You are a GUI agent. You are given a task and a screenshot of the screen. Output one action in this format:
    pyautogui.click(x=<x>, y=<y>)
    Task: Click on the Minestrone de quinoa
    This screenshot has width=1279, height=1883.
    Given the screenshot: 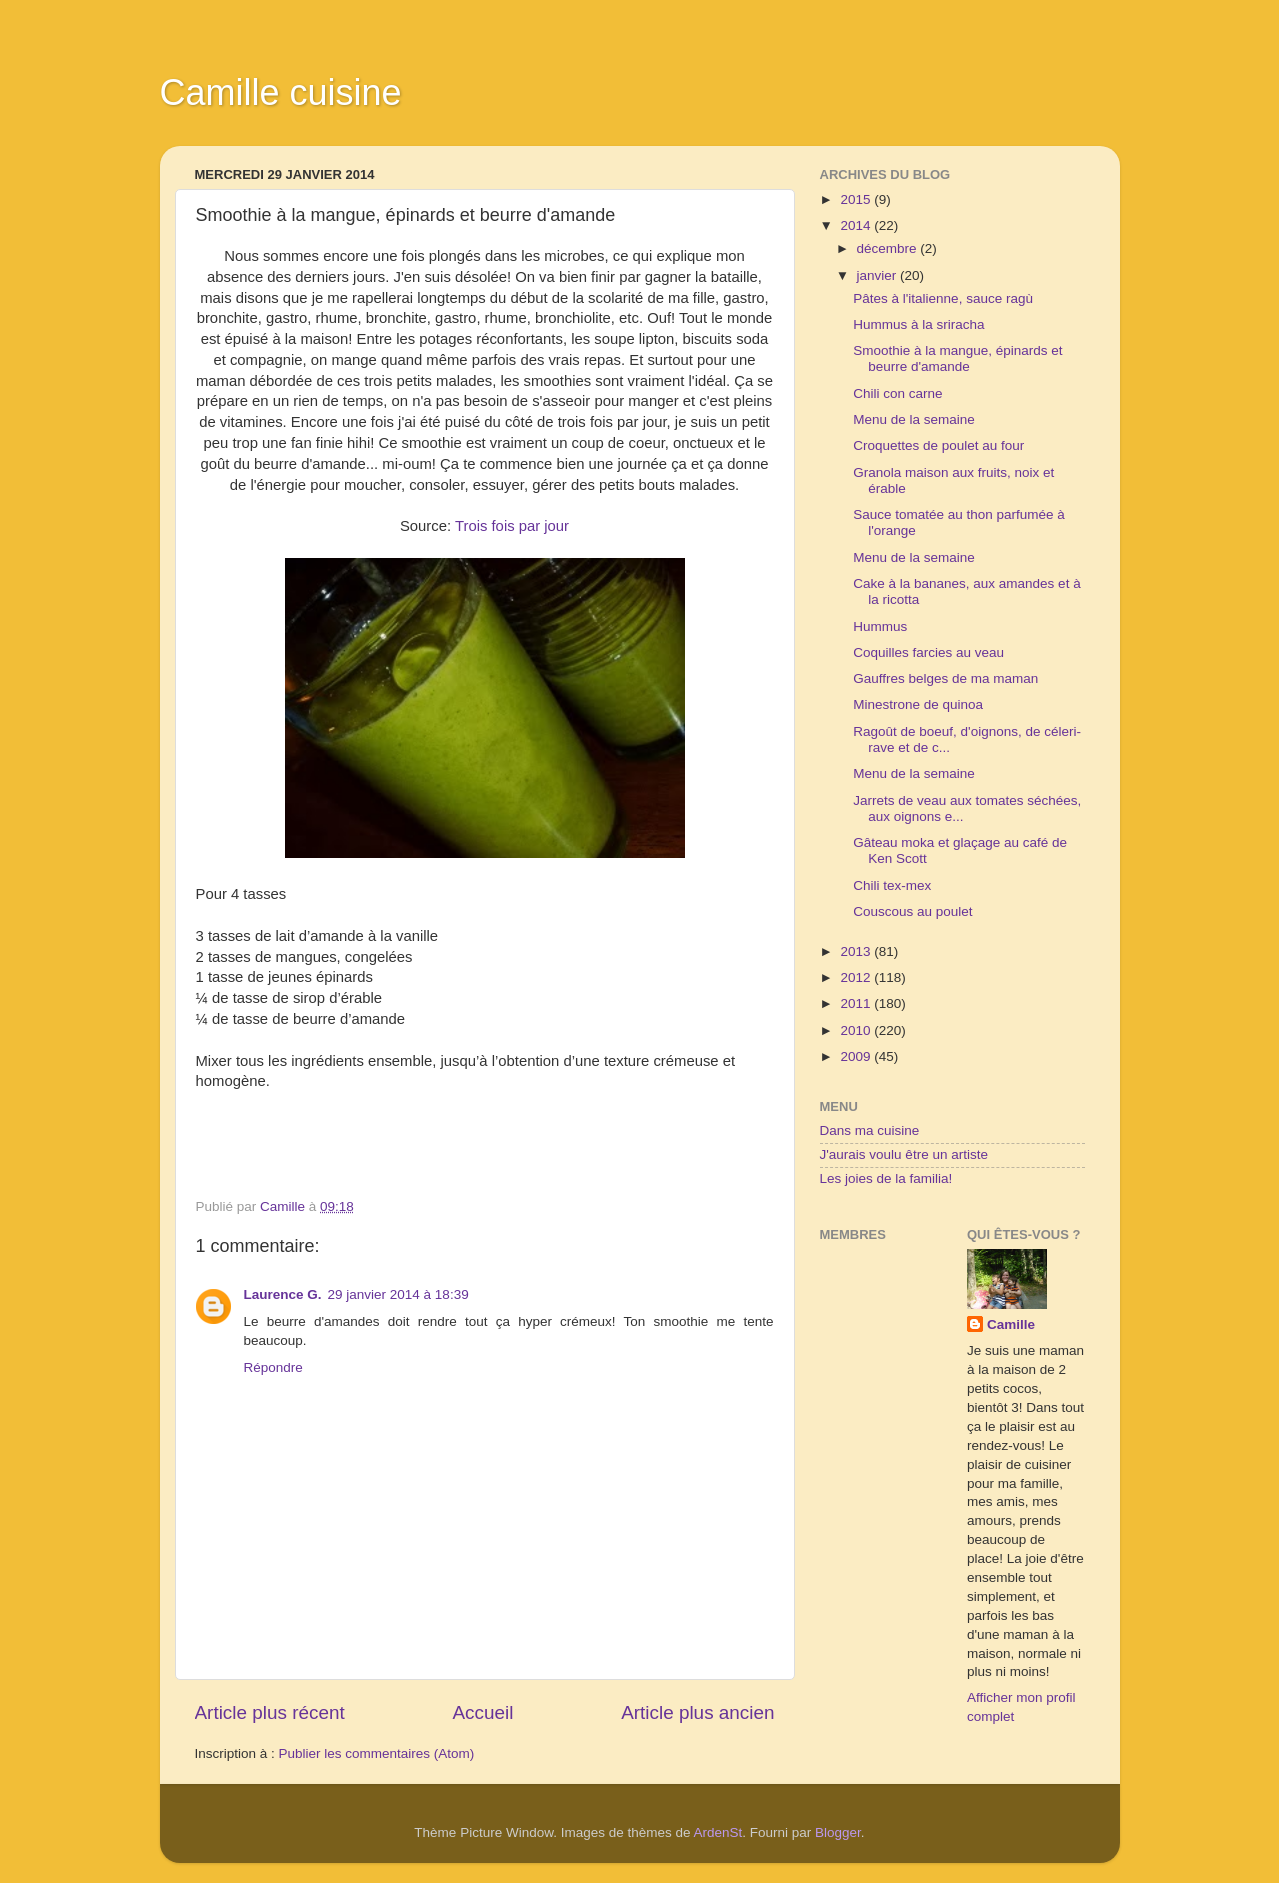 What is the action you would take?
    pyautogui.click(x=918, y=704)
    